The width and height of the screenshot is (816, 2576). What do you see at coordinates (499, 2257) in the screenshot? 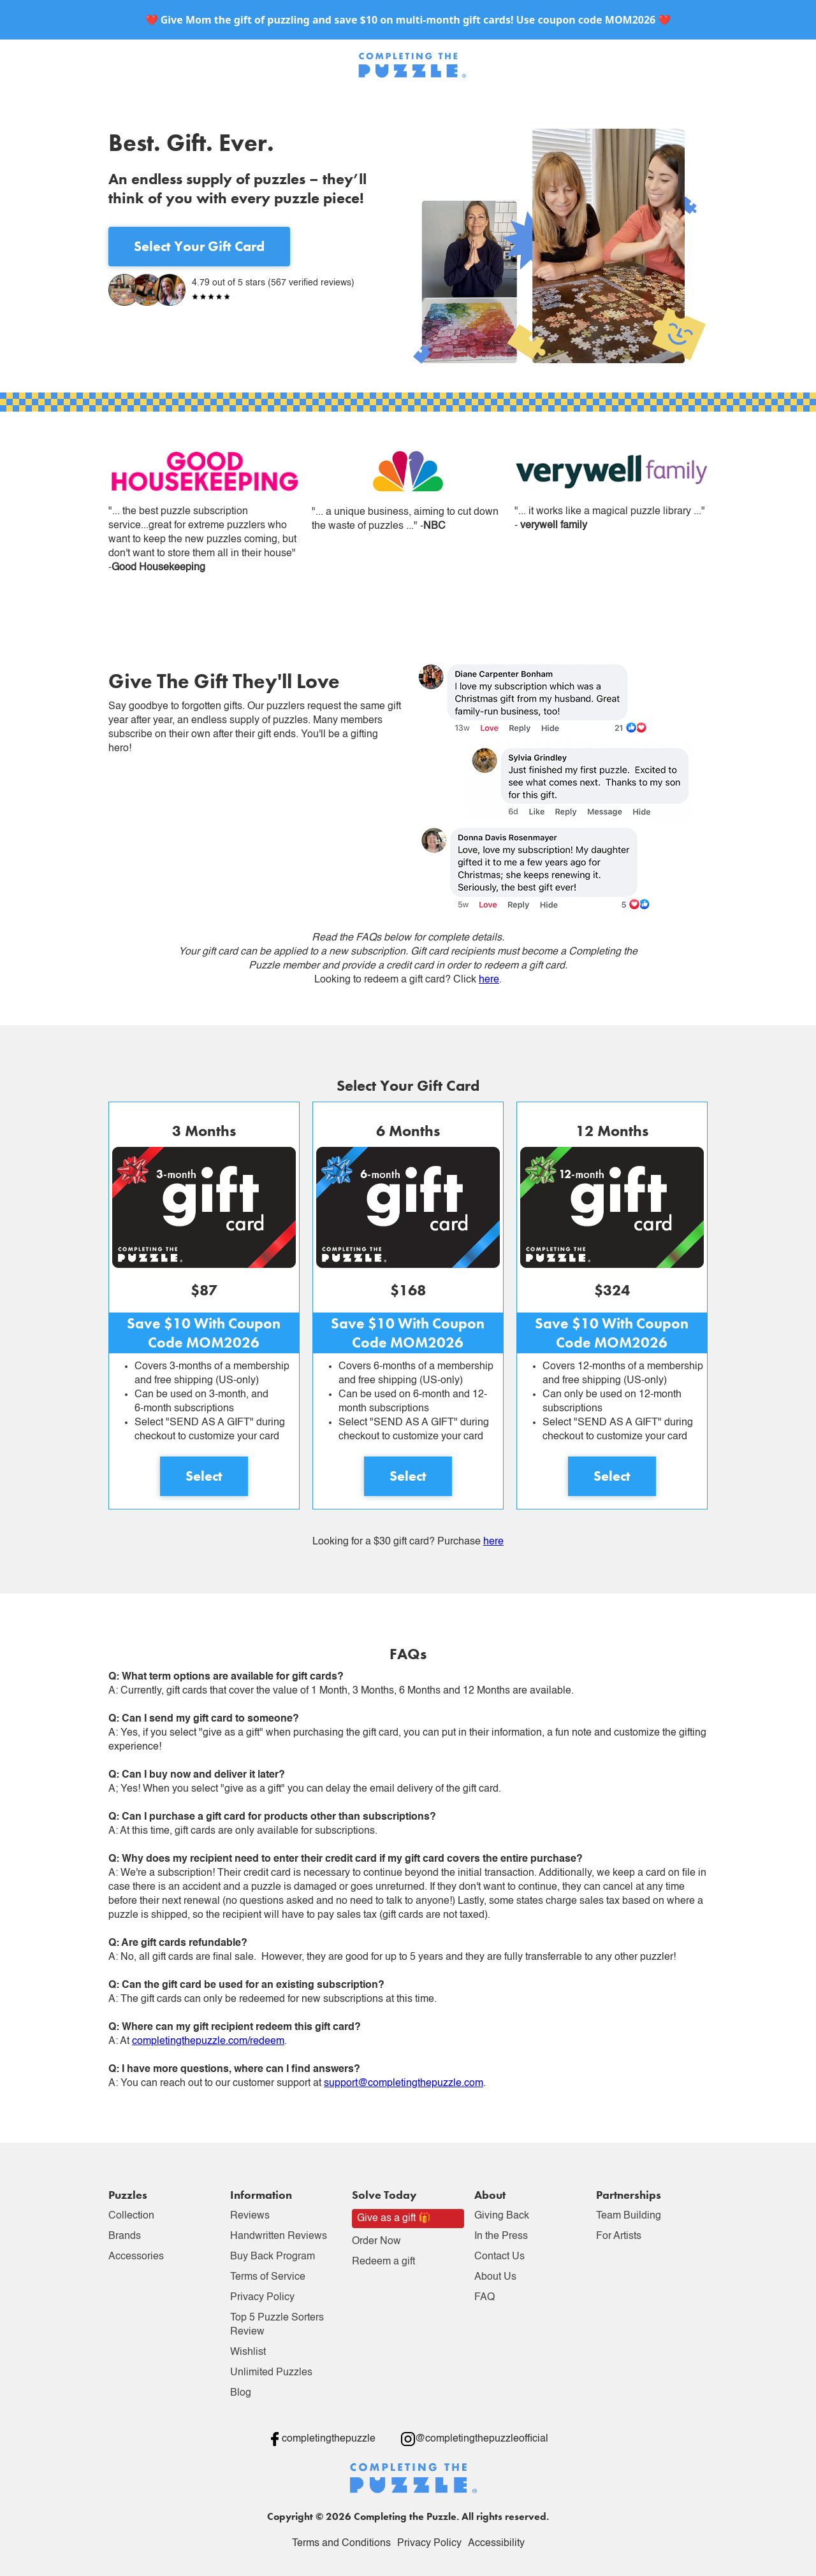
I see `Contact Us` at bounding box center [499, 2257].